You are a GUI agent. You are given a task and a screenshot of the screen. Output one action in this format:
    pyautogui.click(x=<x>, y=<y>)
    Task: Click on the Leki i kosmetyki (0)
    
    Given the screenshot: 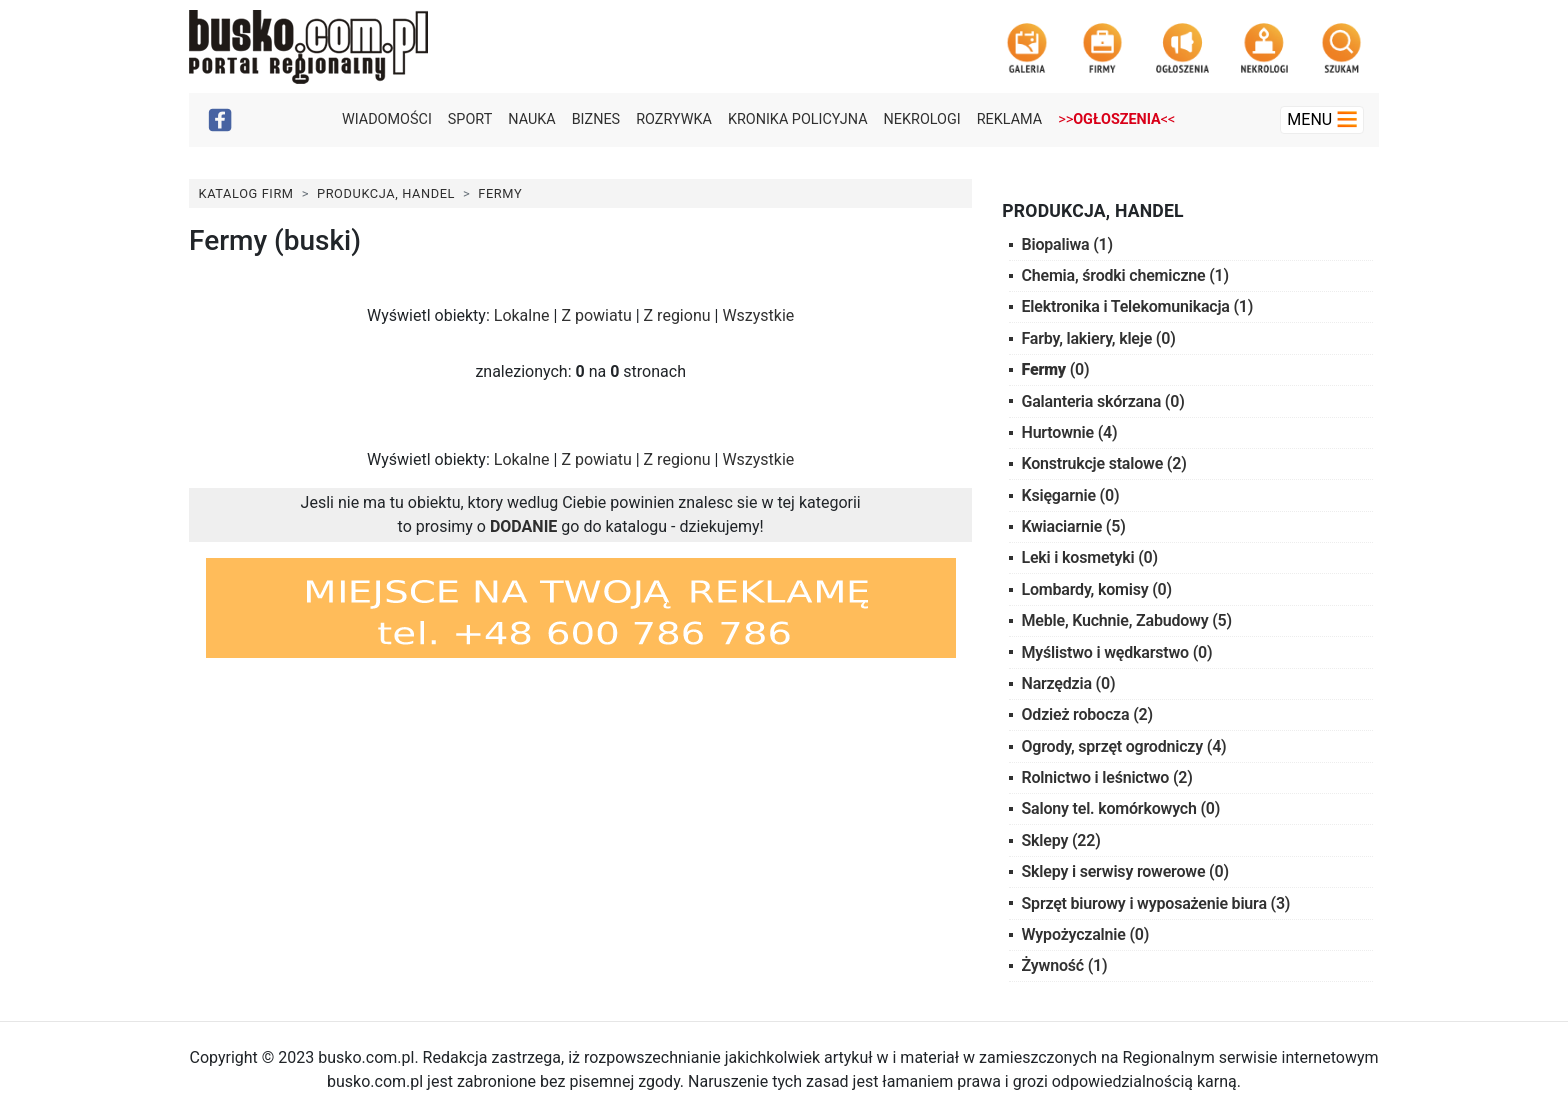 What is the action you would take?
    pyautogui.click(x=1090, y=557)
    